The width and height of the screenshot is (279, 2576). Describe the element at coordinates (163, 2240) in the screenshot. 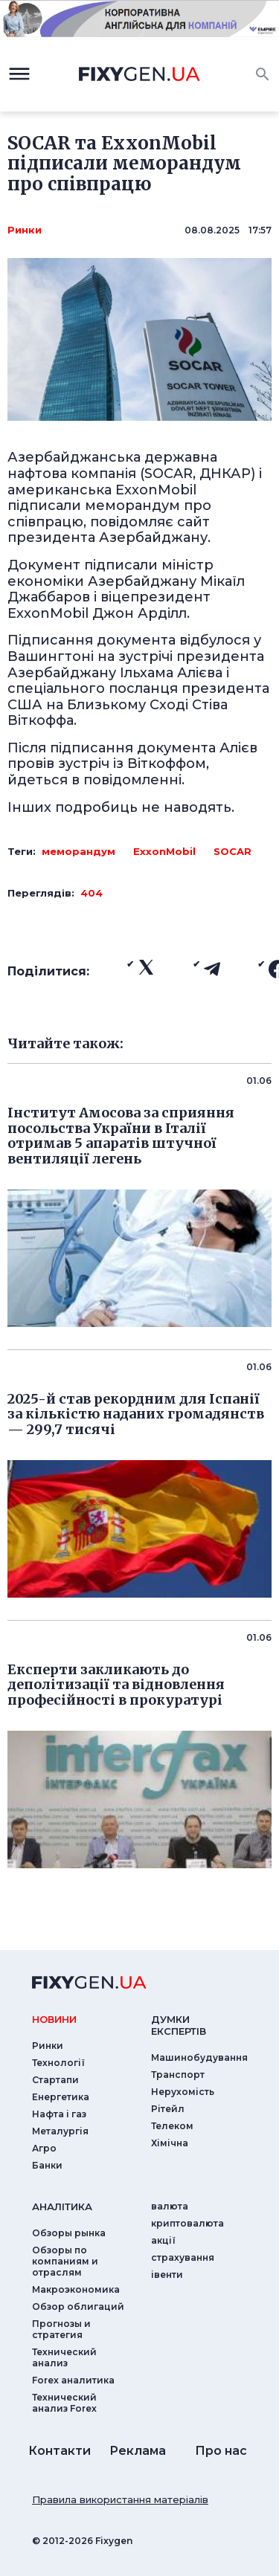

I see `акції` at that location.